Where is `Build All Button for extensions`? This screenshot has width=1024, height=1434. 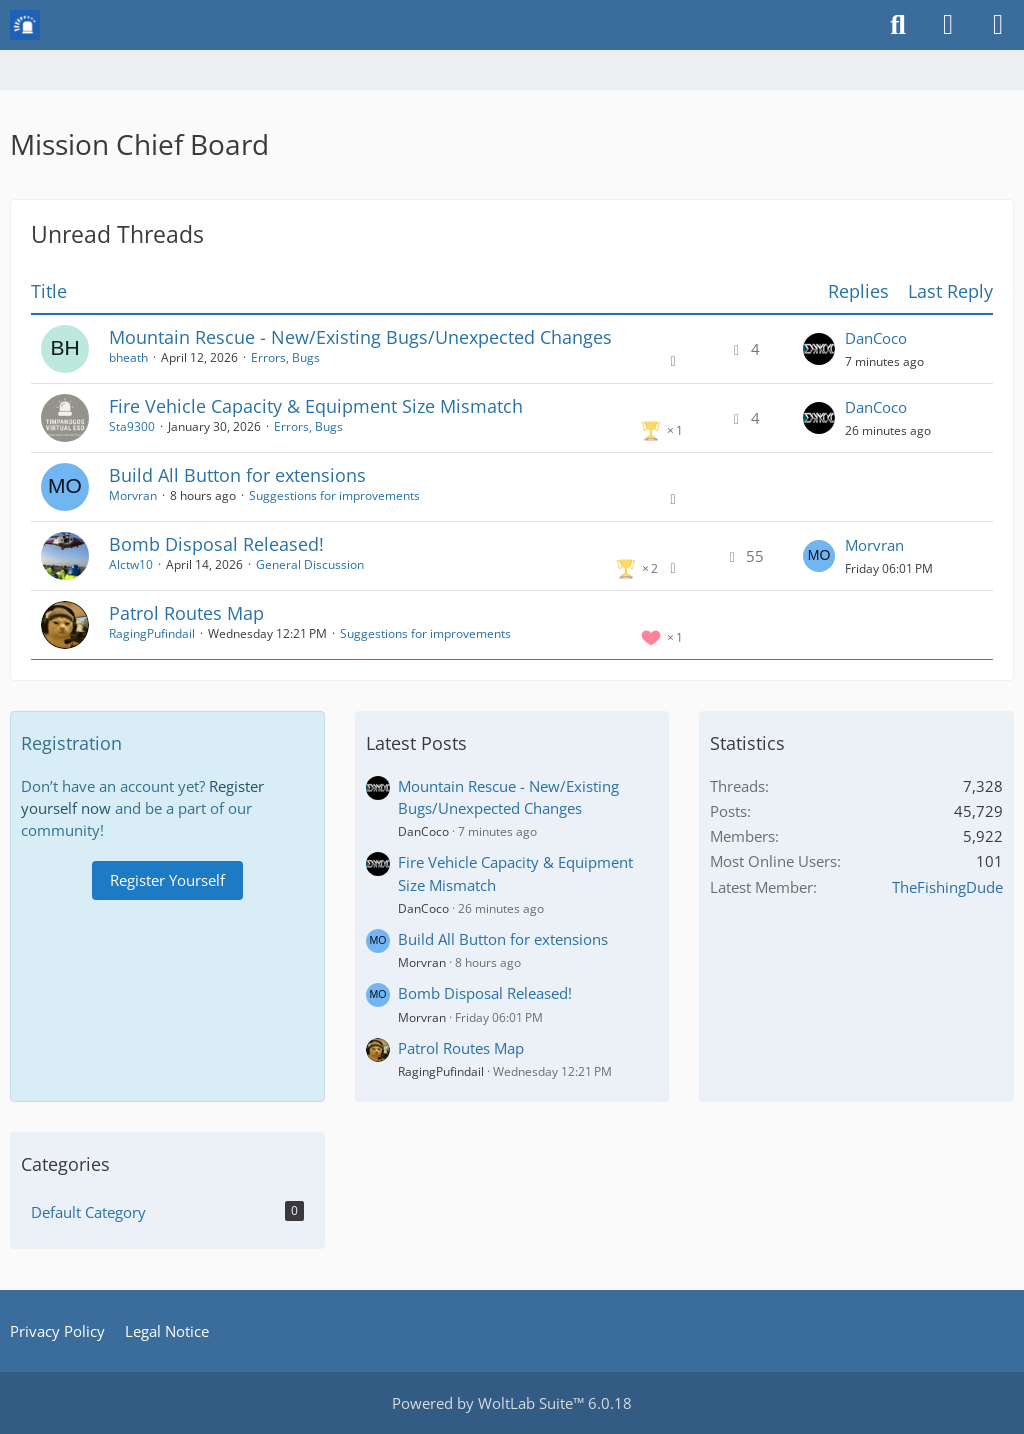
Build All Button for extensions is located at coordinates (237, 475).